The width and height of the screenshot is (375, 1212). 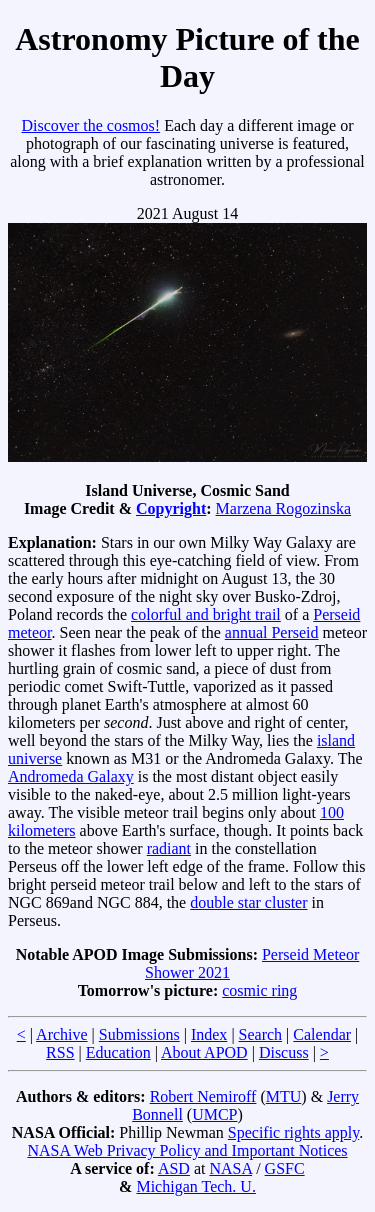 What do you see at coordinates (71, 776) in the screenshot?
I see `Andromeda Galaxy` at bounding box center [71, 776].